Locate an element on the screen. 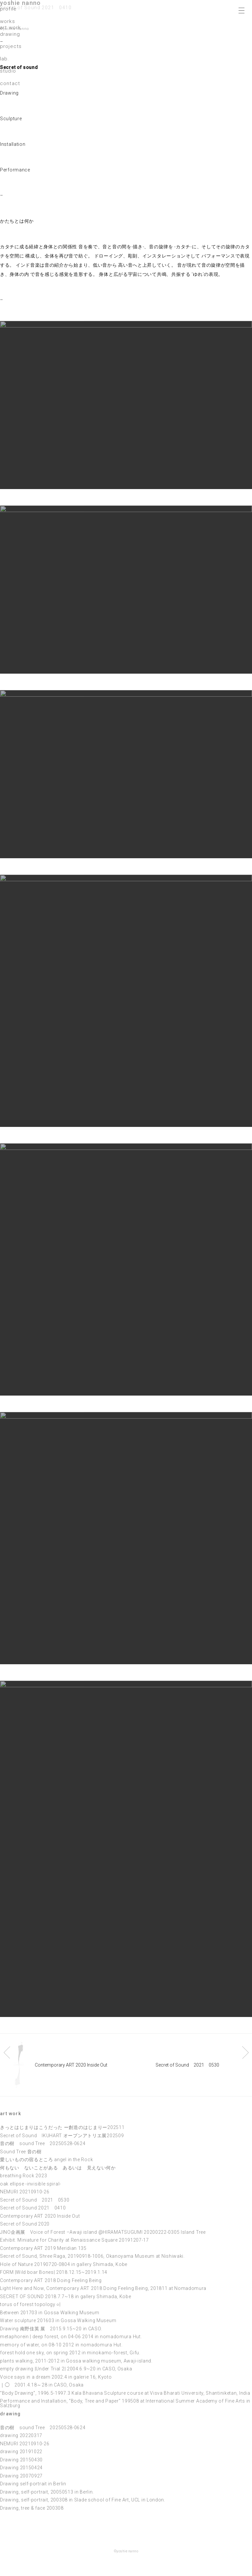  Performance and Installation, “Body, Tree and Paper” 199508 at International Summer Academy of Fine Arts in Salzburg is located at coordinates (125, 2403).